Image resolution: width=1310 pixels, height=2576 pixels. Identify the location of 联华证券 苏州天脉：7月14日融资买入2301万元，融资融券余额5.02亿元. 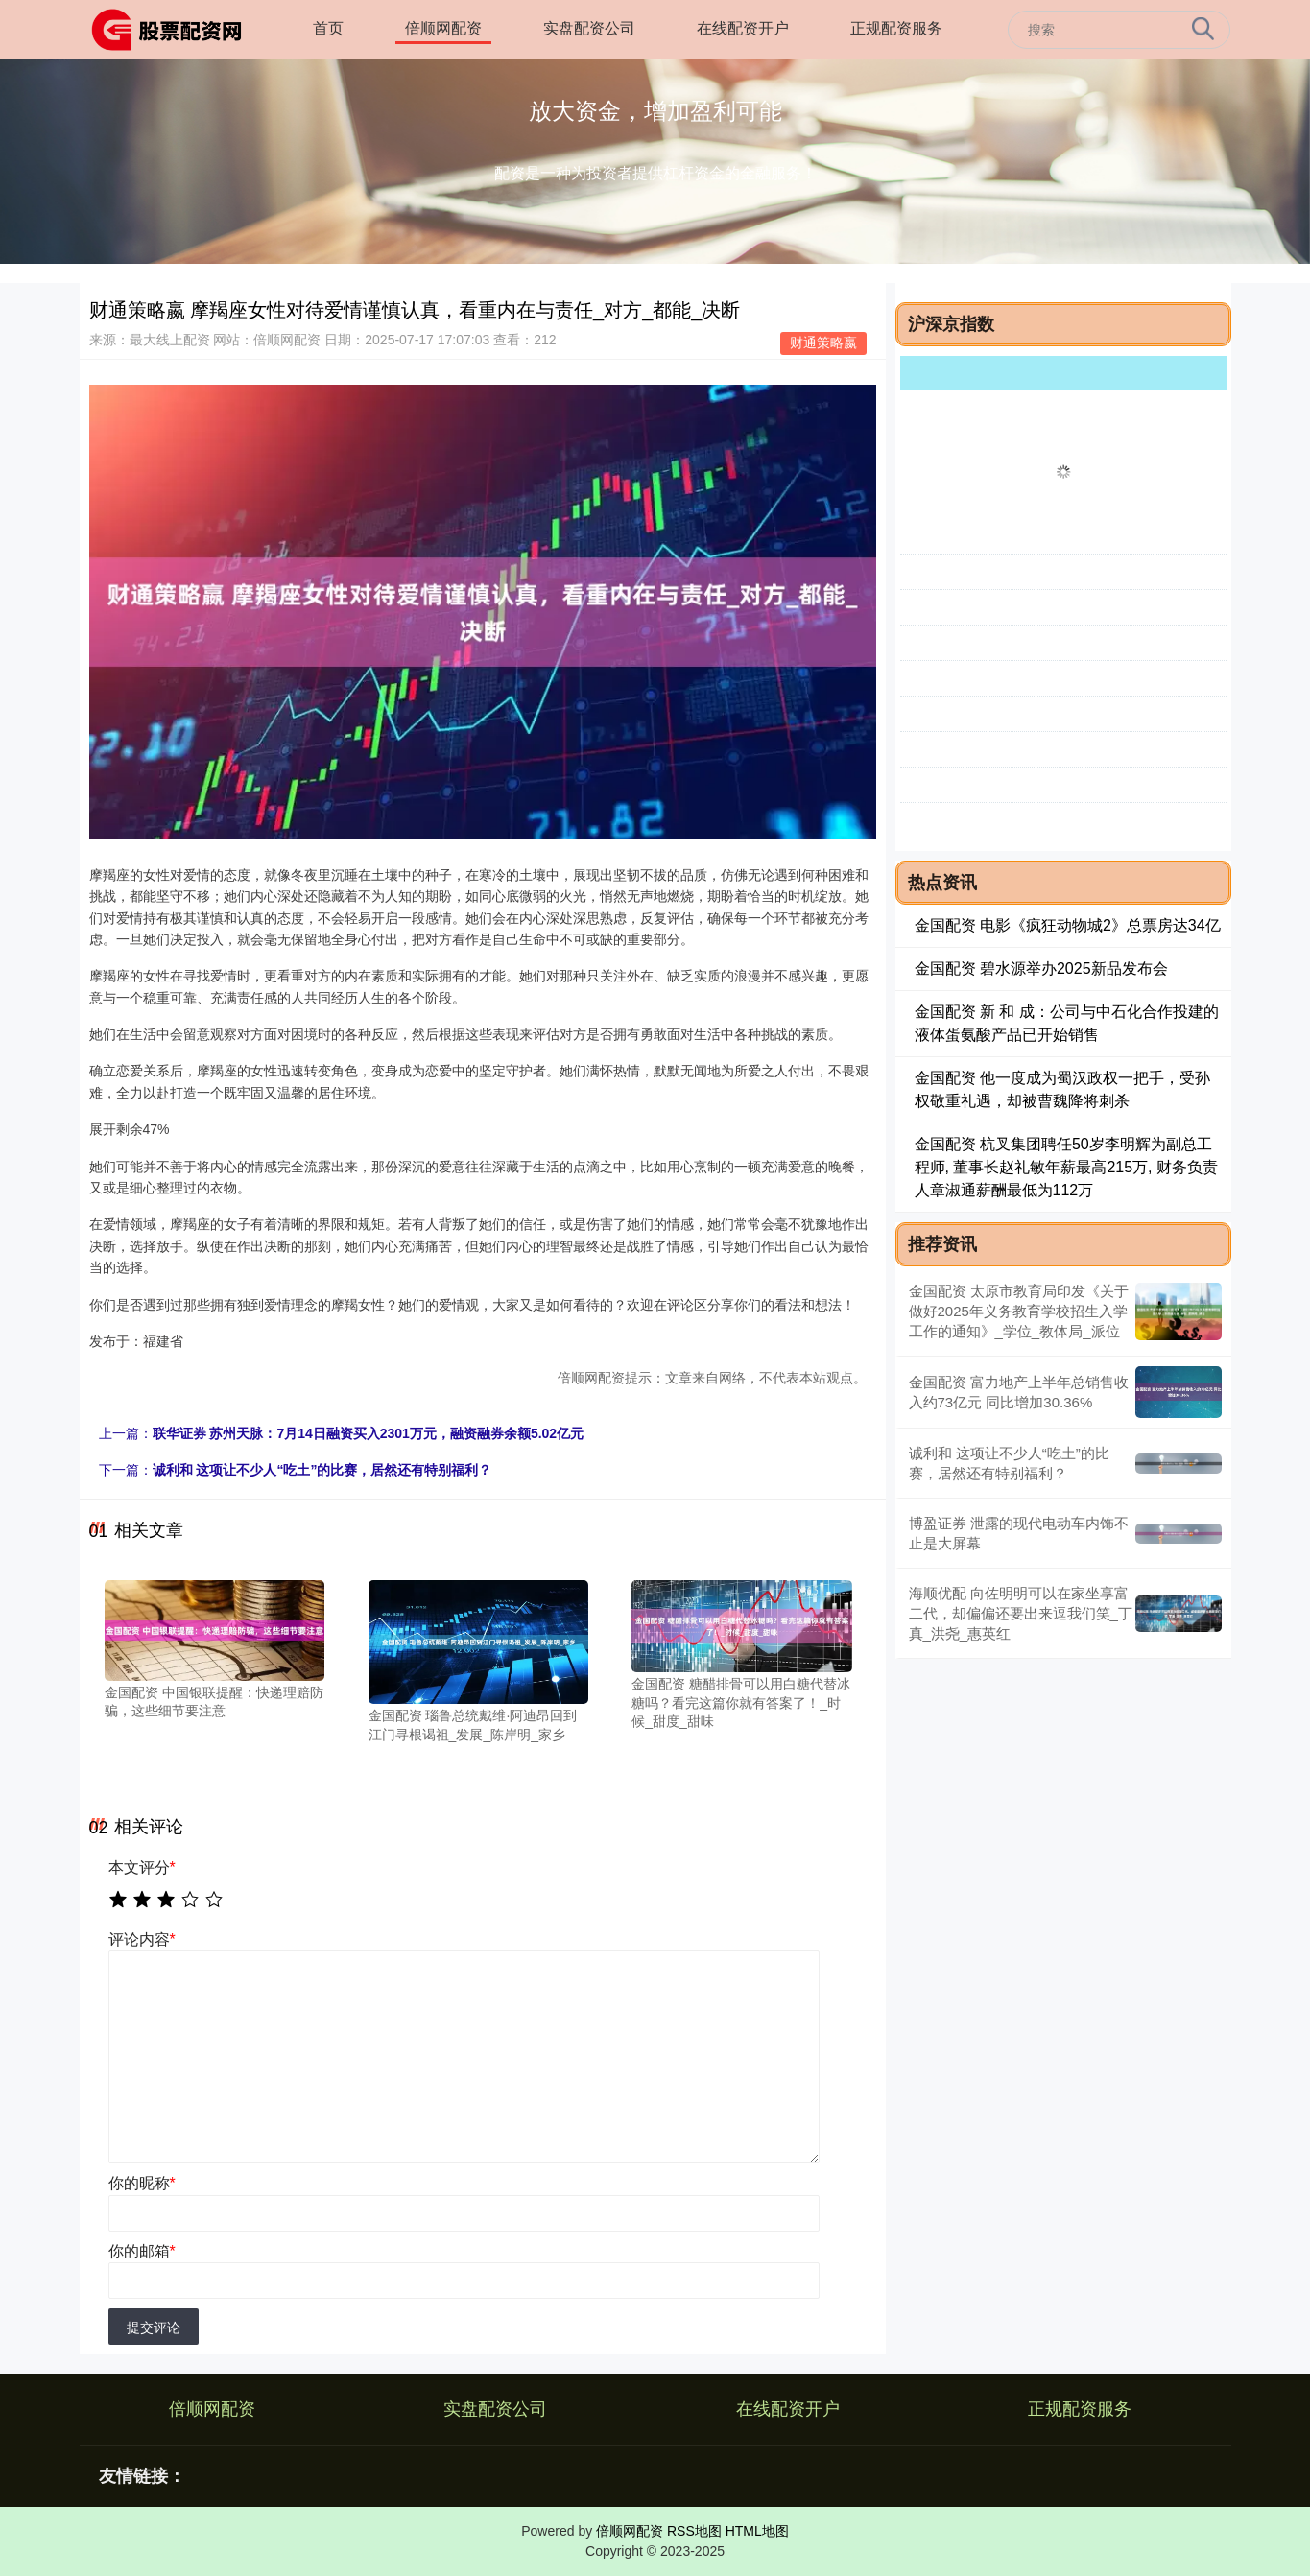
(368, 1433).